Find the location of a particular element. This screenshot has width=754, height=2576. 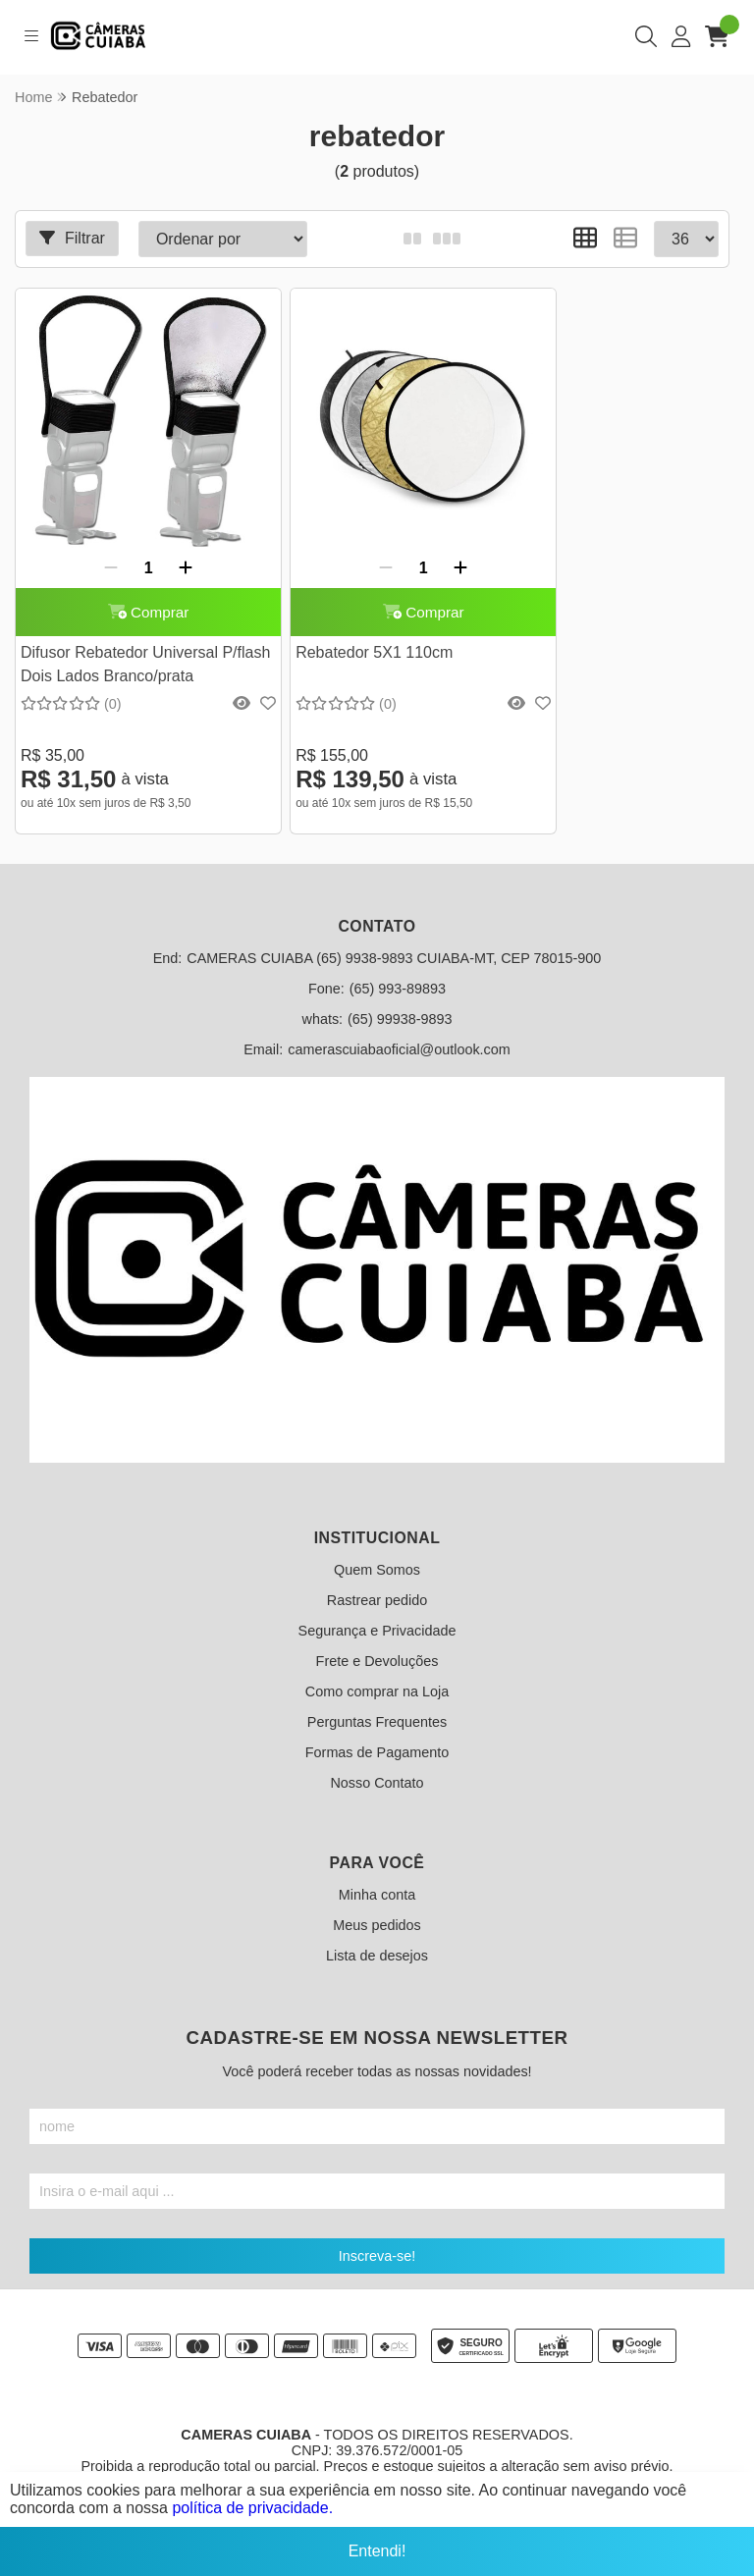

Minha conta is located at coordinates (377, 1872).